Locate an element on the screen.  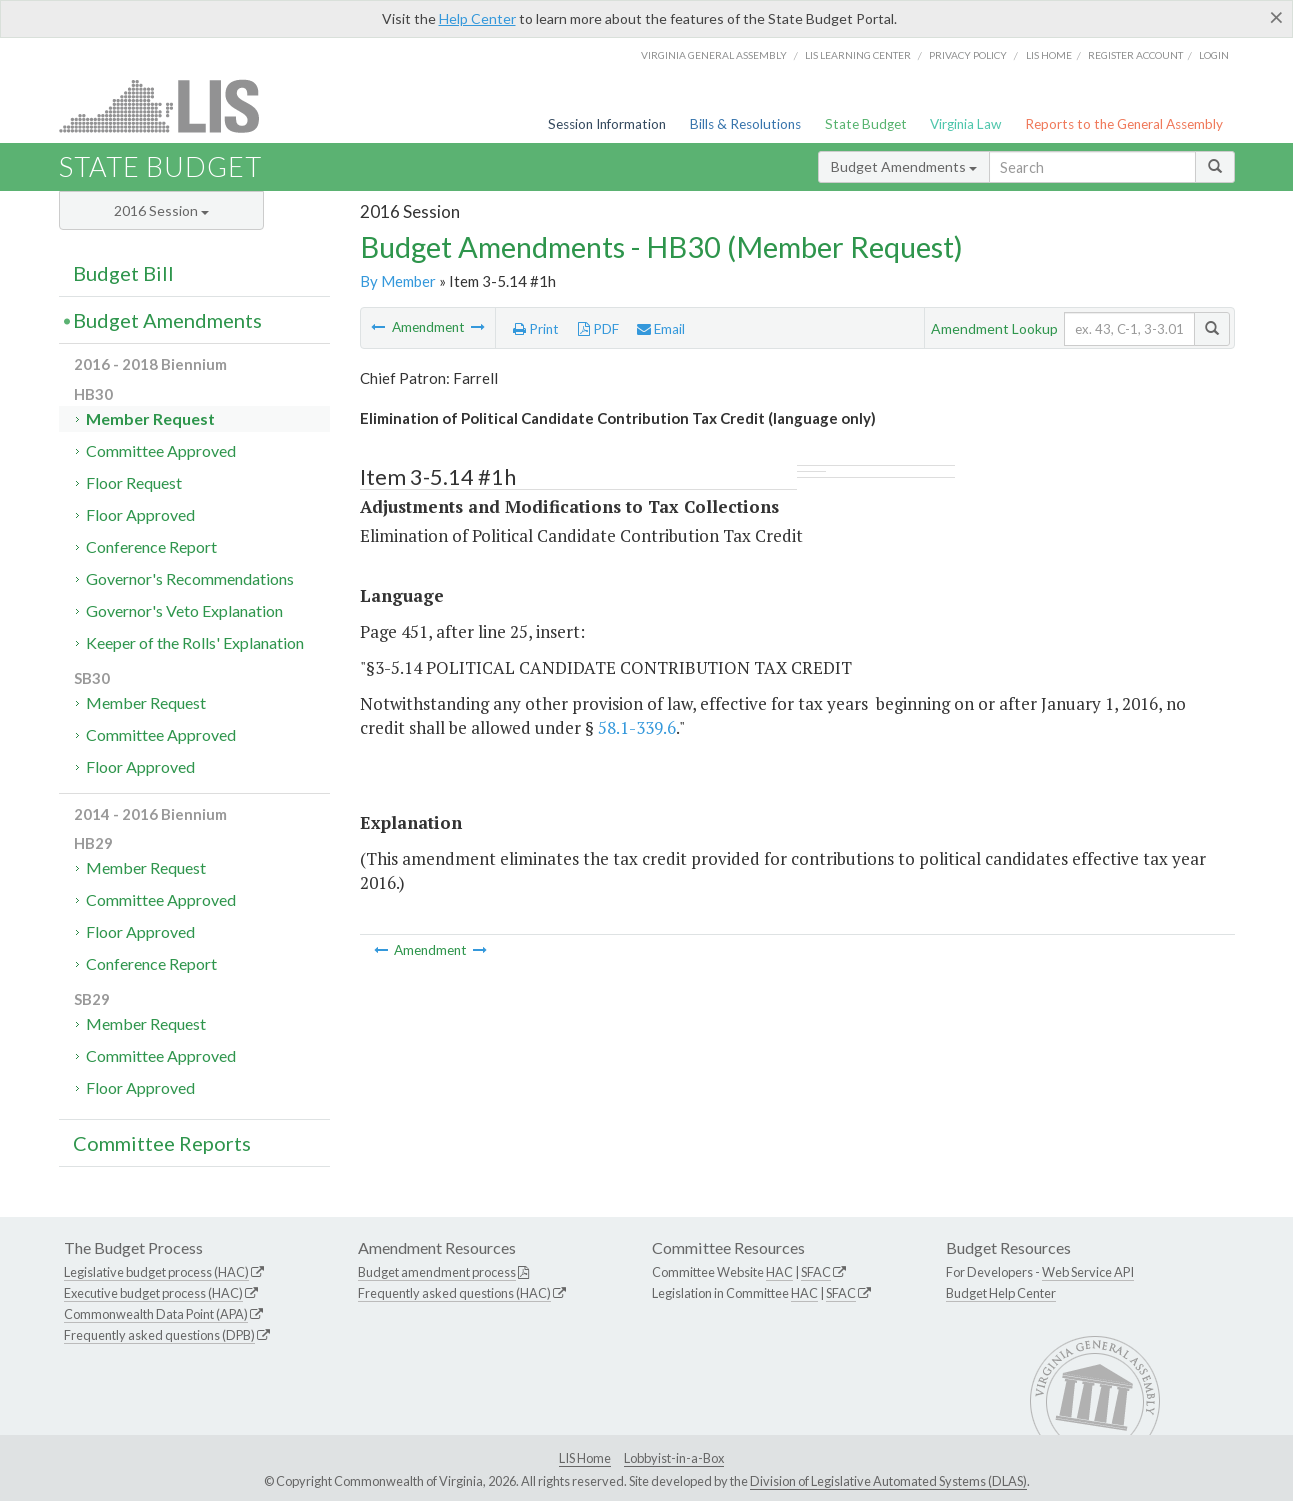
Governor's Recommendations is located at coordinates (190, 578).